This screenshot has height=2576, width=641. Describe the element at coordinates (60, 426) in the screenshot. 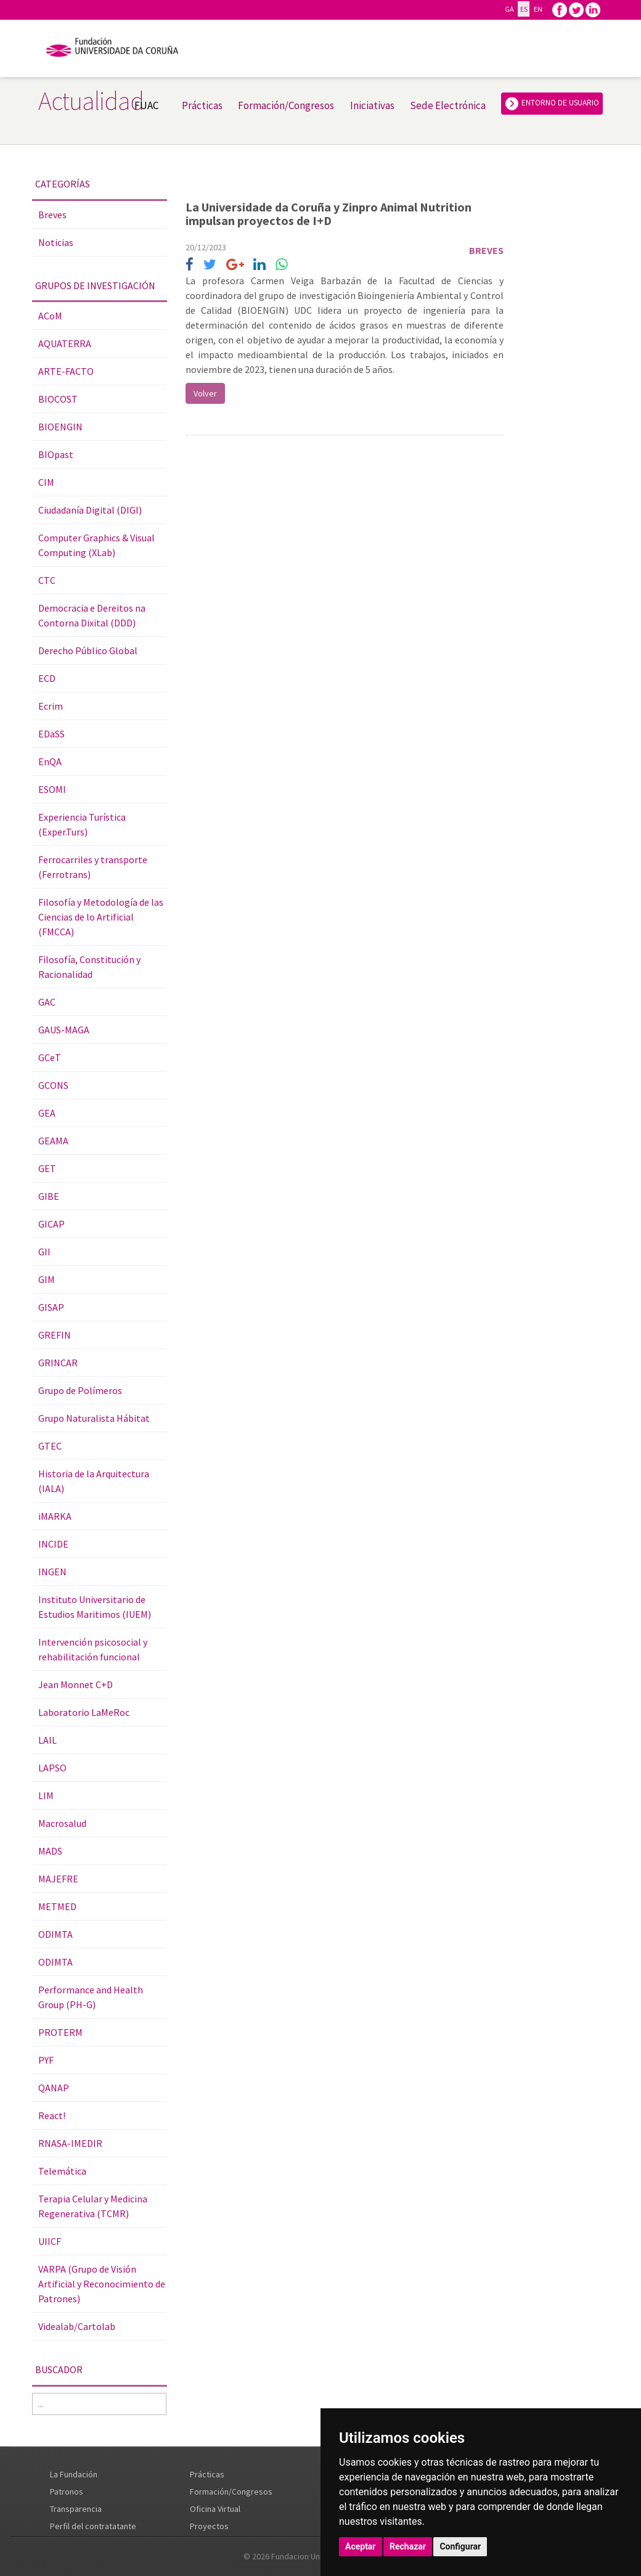

I see `BIOENGIN` at that location.